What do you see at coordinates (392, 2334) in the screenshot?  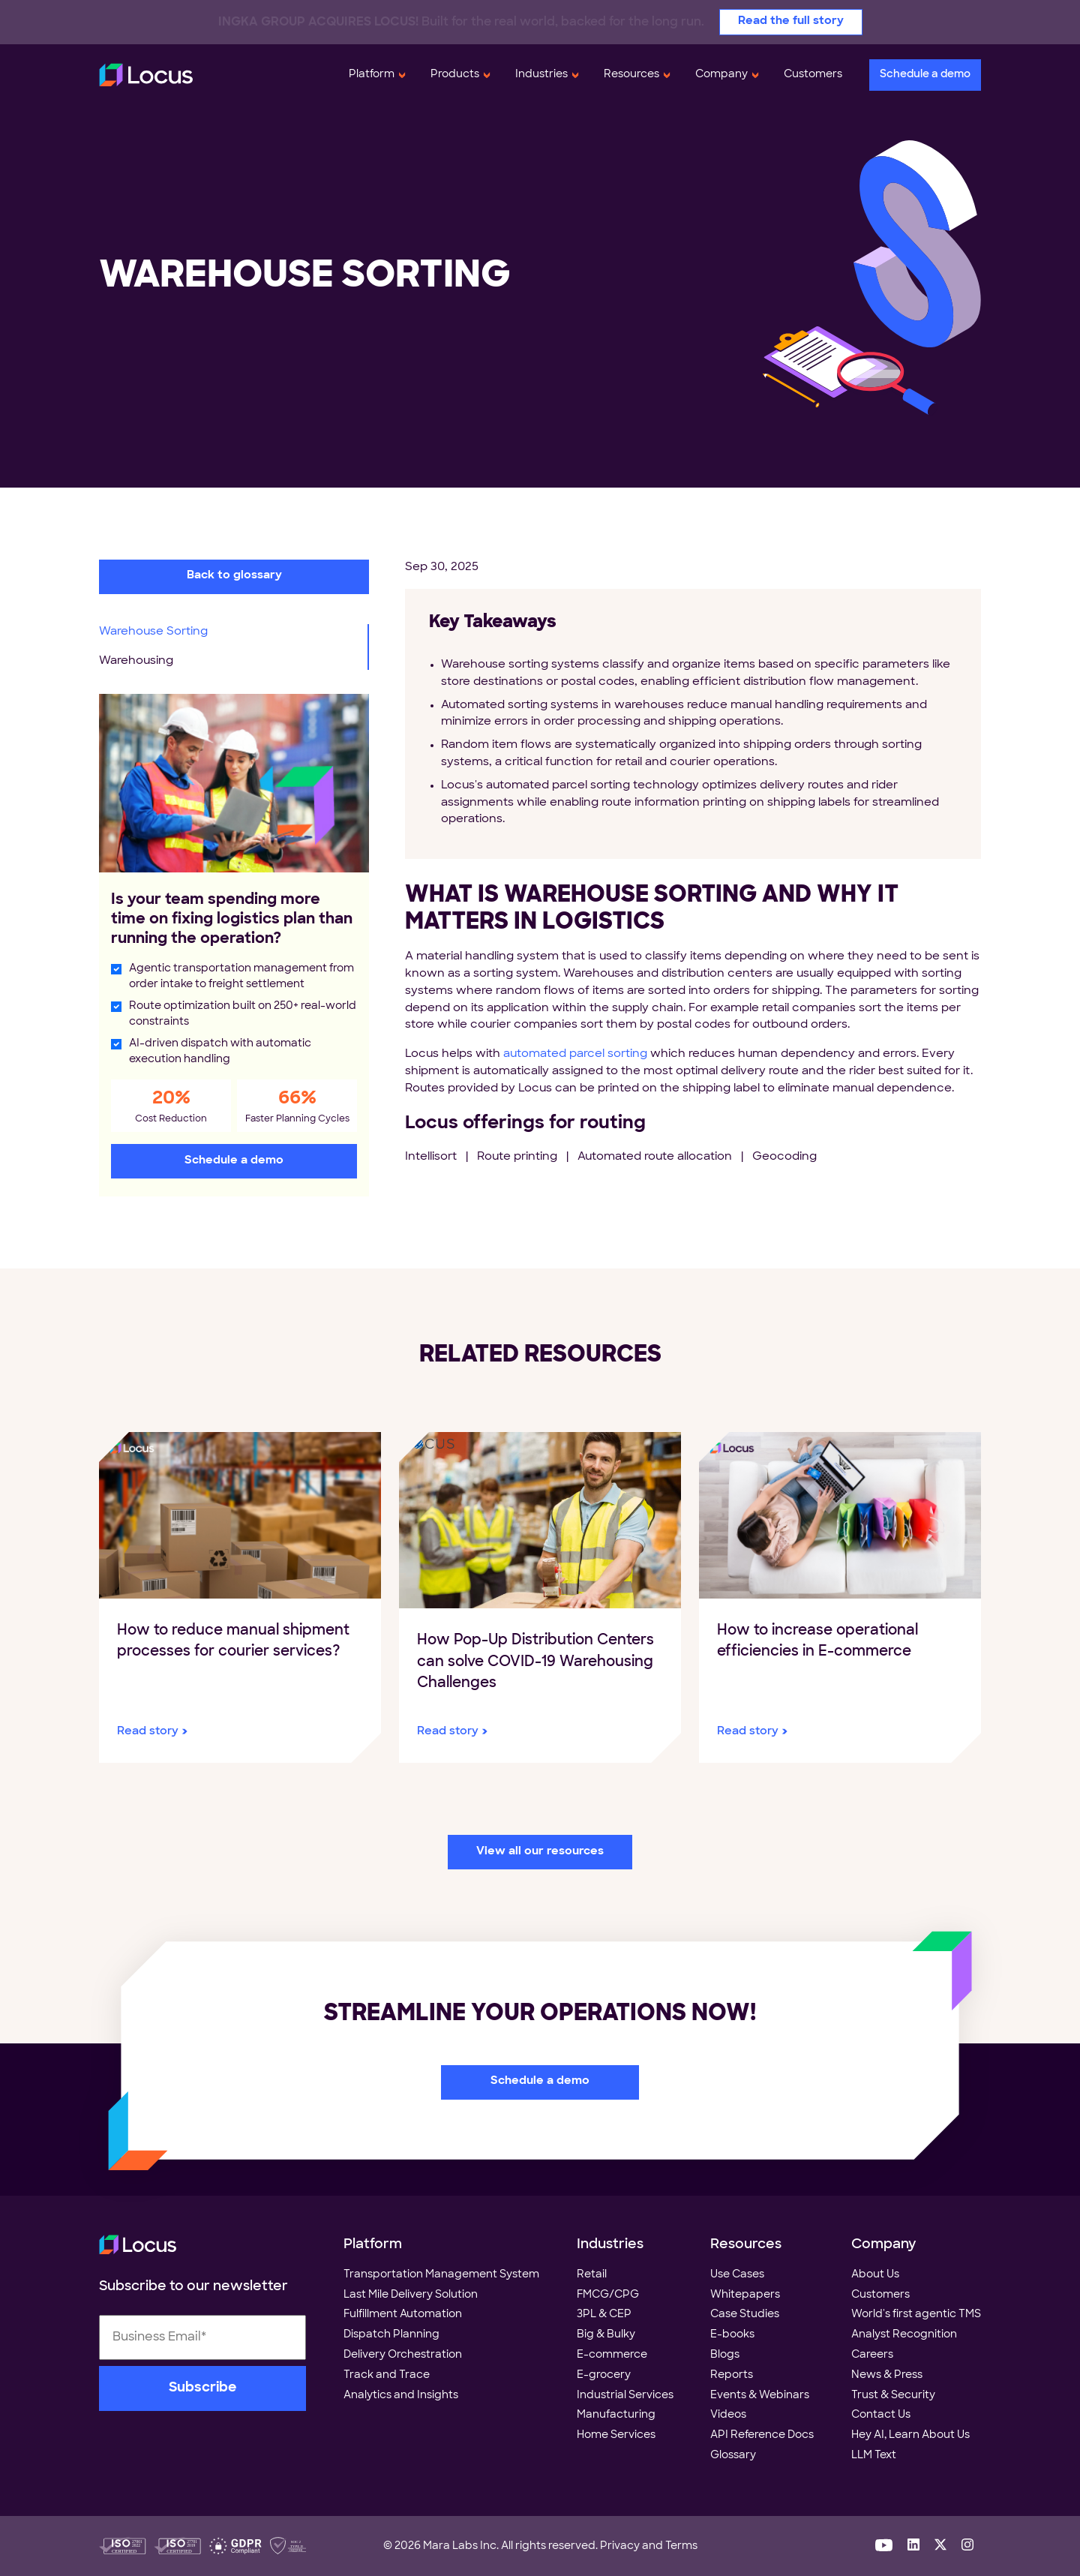 I see `Dispatch Planning` at bounding box center [392, 2334].